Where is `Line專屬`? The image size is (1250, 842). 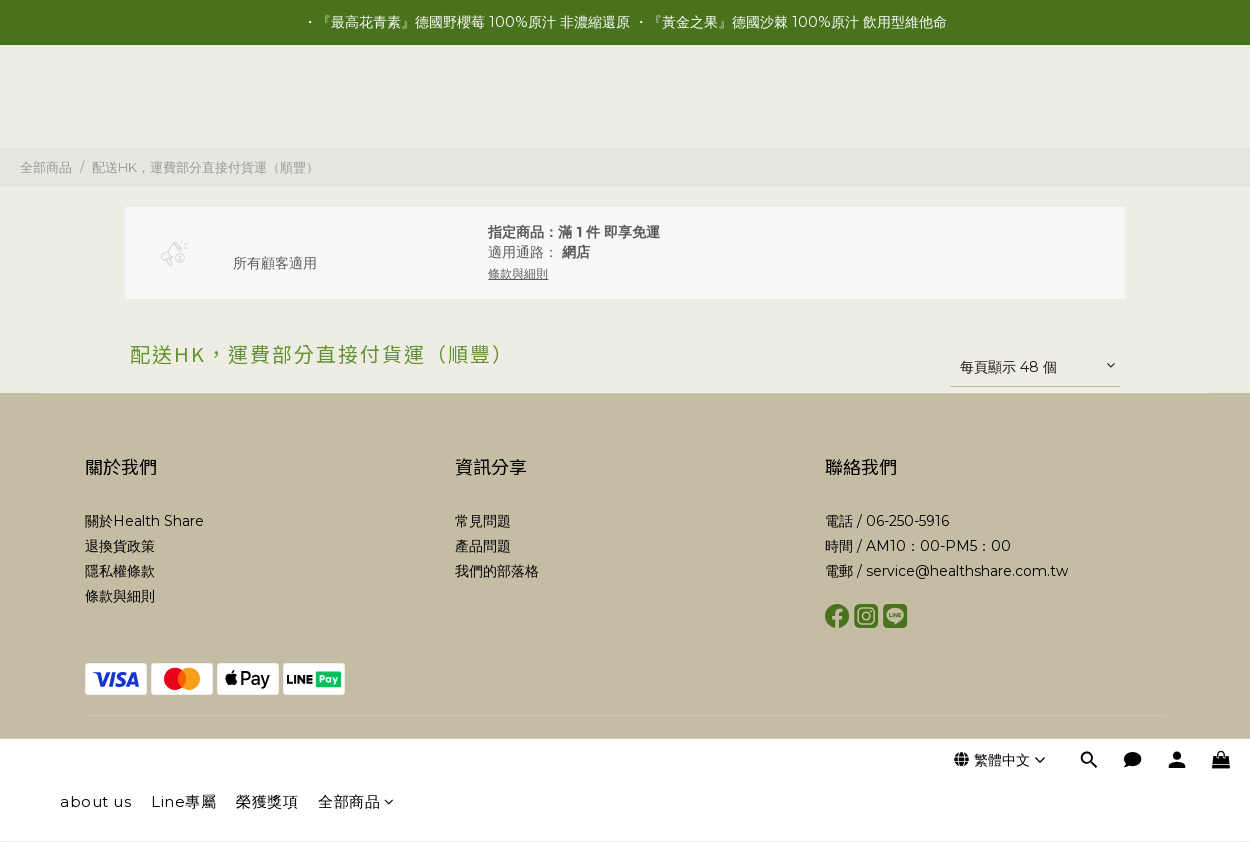 Line專屬 is located at coordinates (183, 107).